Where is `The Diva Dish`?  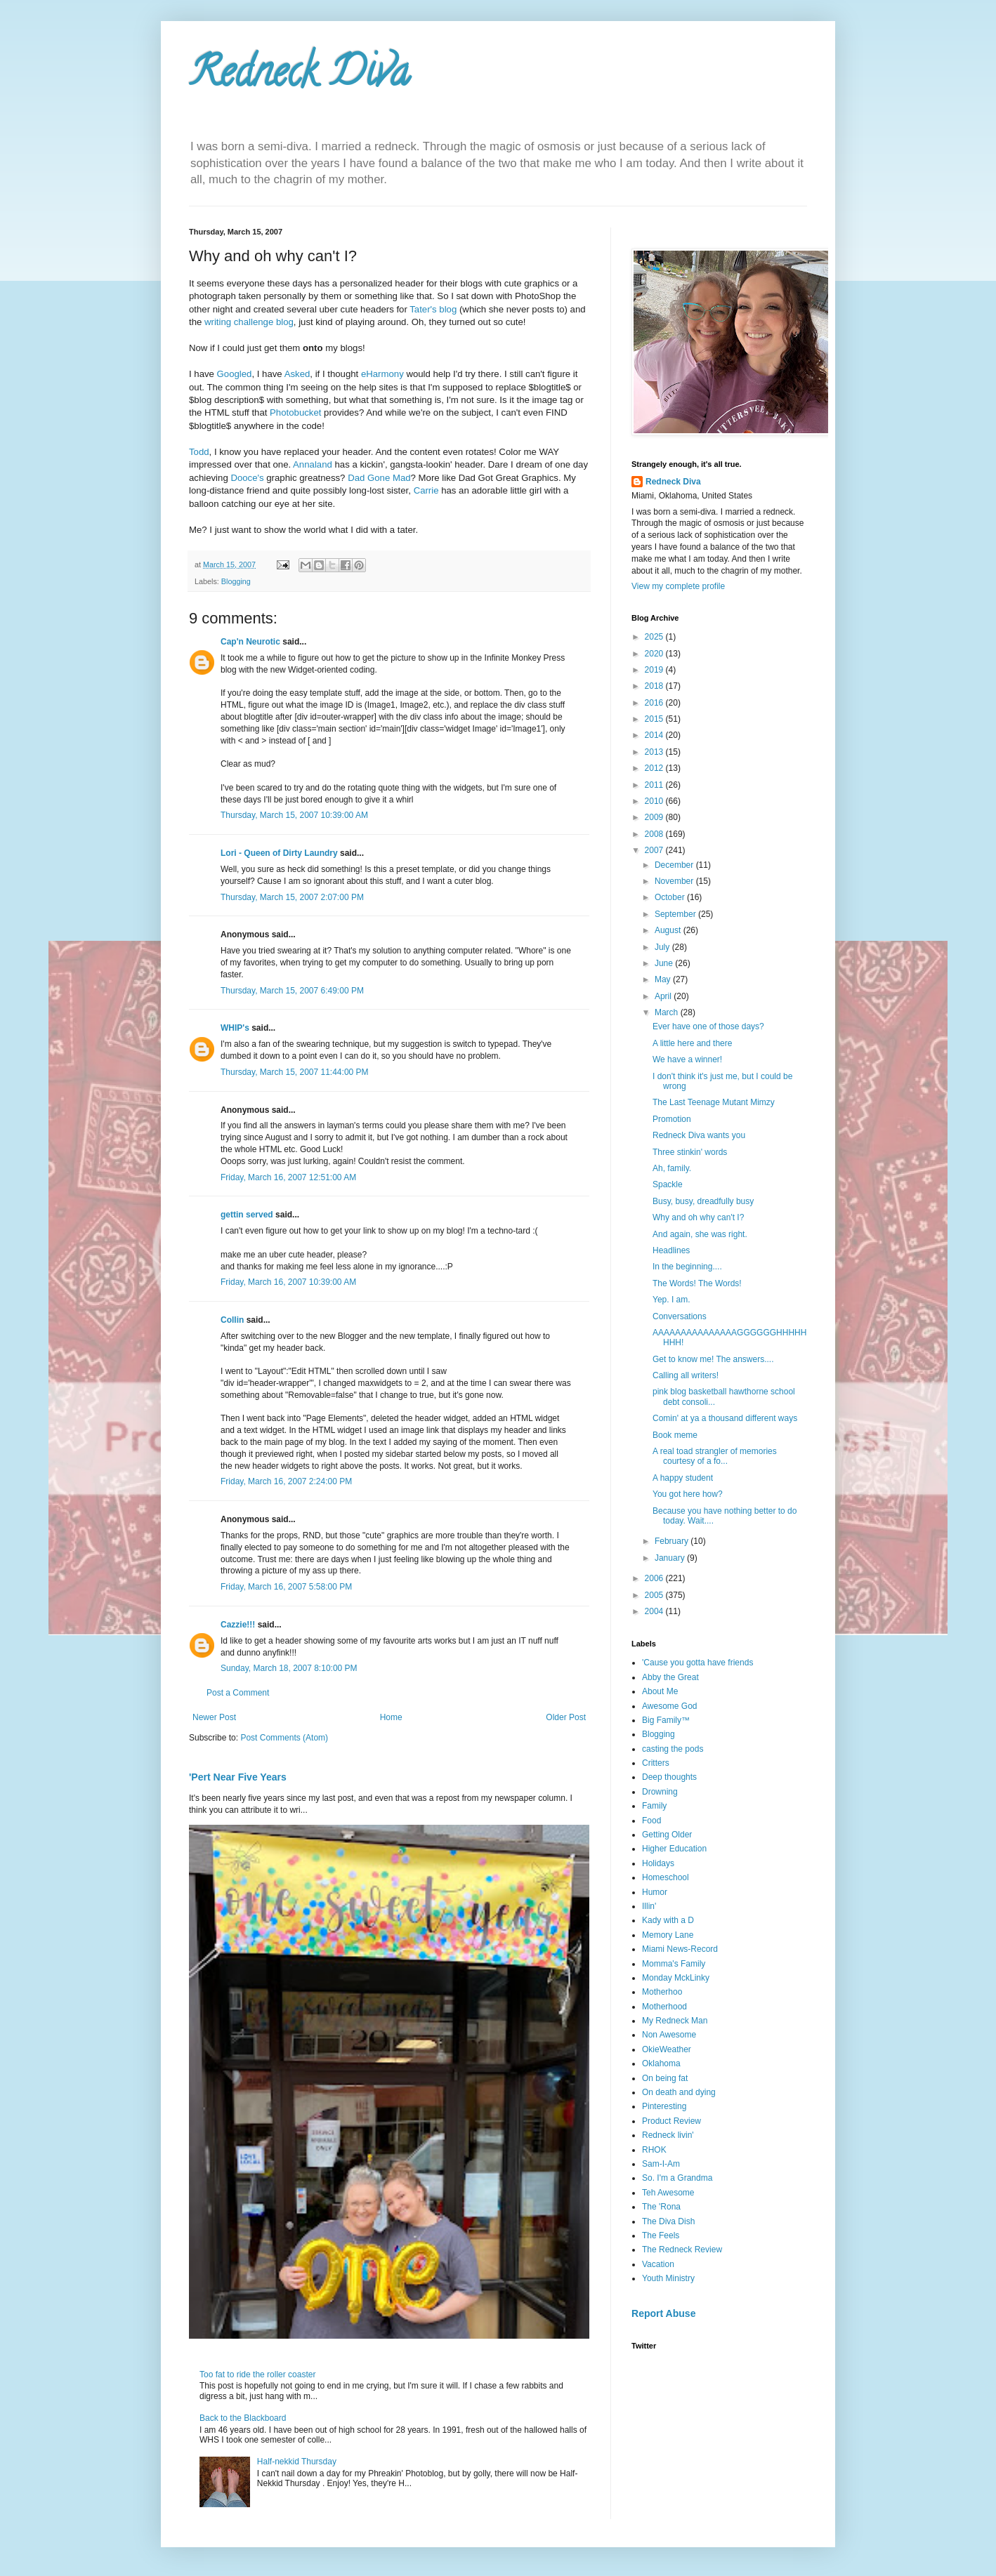
The Diva Dish is located at coordinates (668, 2221).